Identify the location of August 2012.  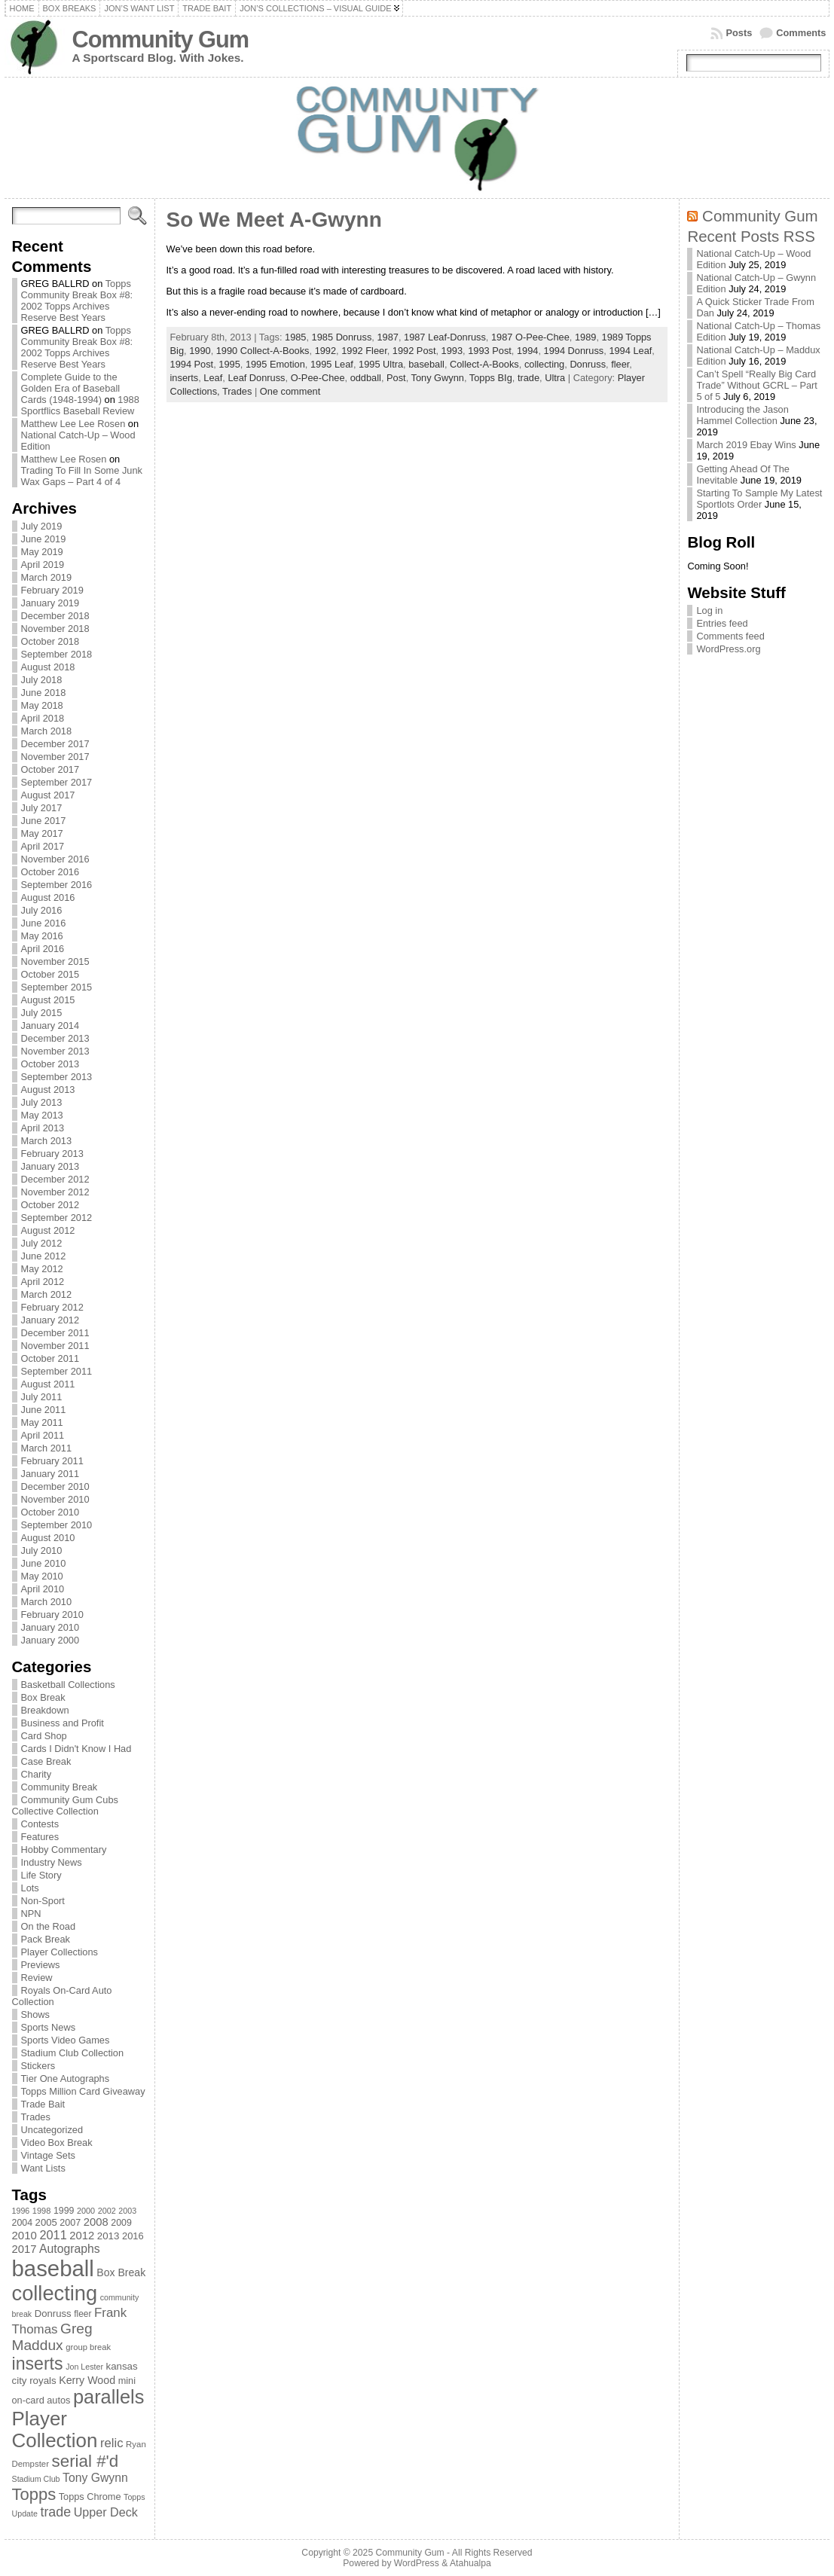
(48, 1230).